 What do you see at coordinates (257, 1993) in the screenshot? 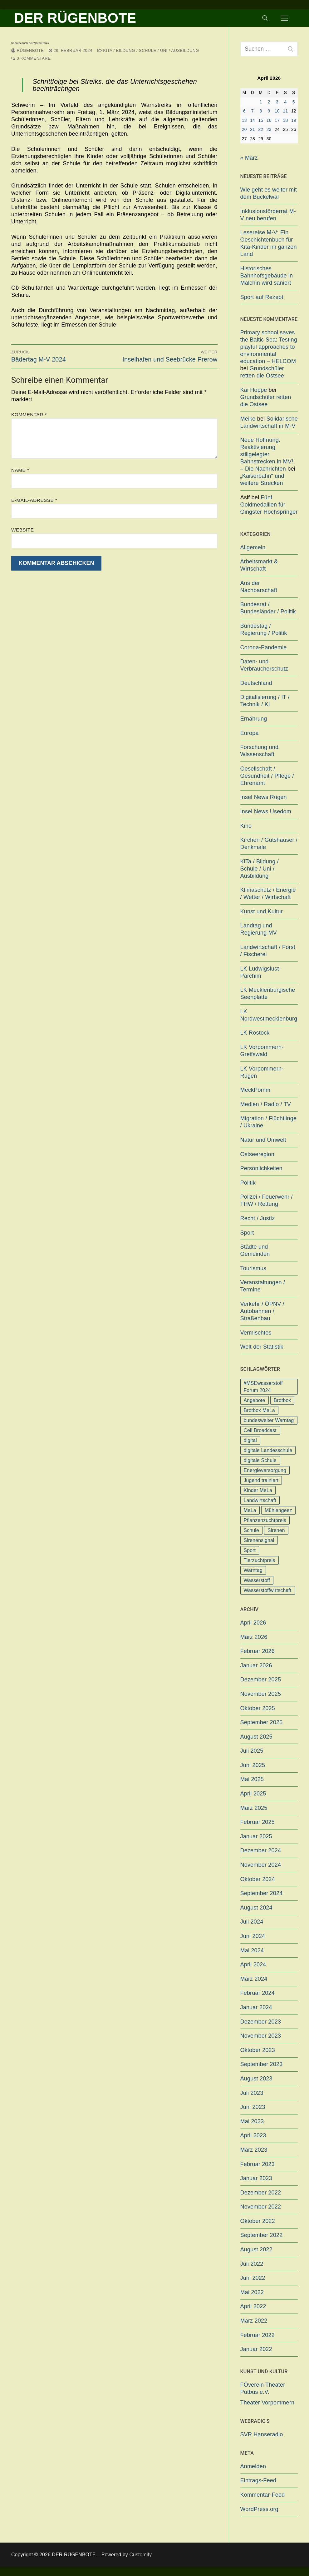
I see `Februar 2024` at bounding box center [257, 1993].